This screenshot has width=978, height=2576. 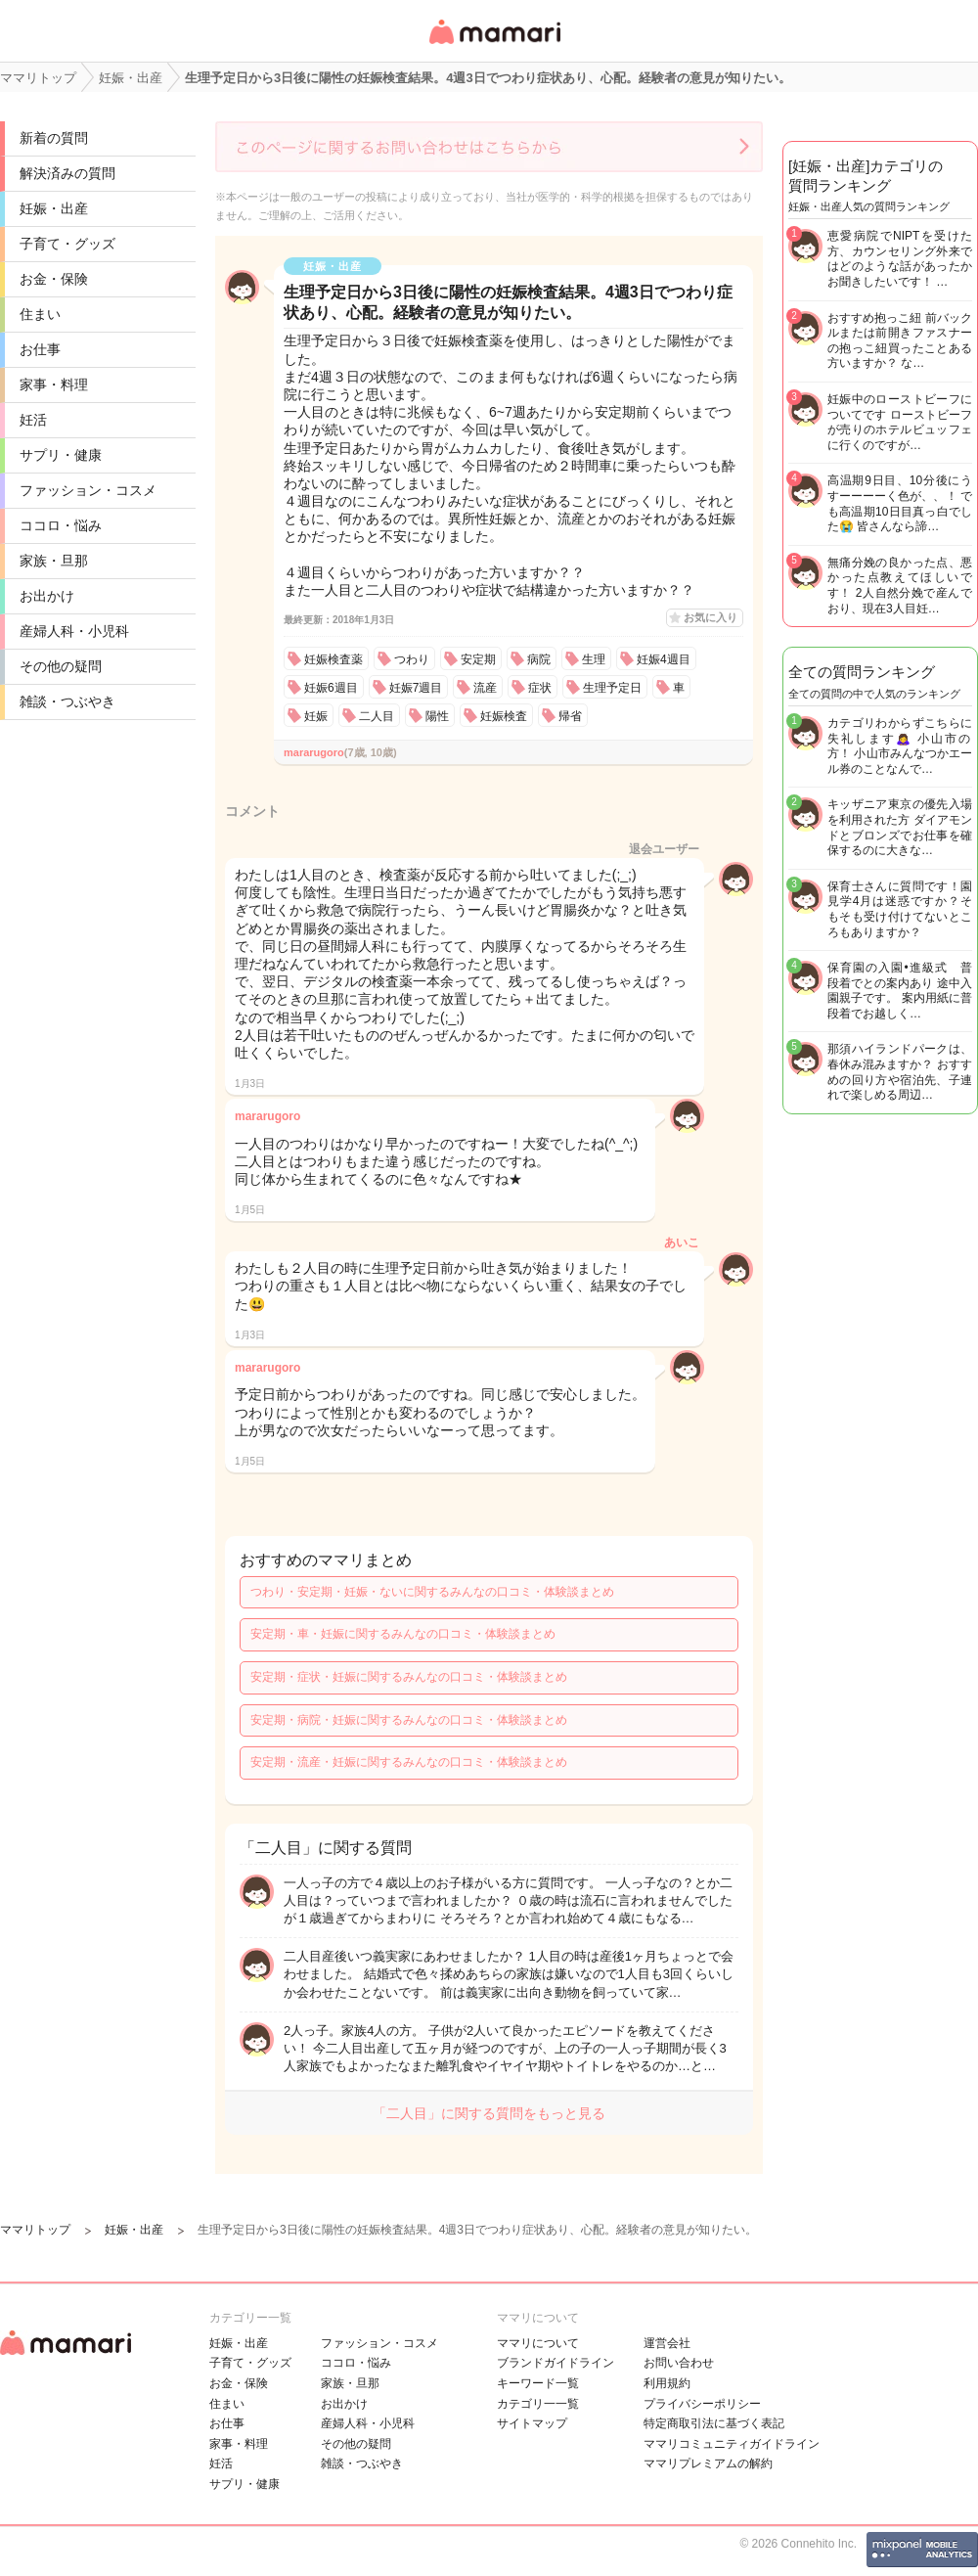 I want to click on お仕事, so click(x=40, y=349).